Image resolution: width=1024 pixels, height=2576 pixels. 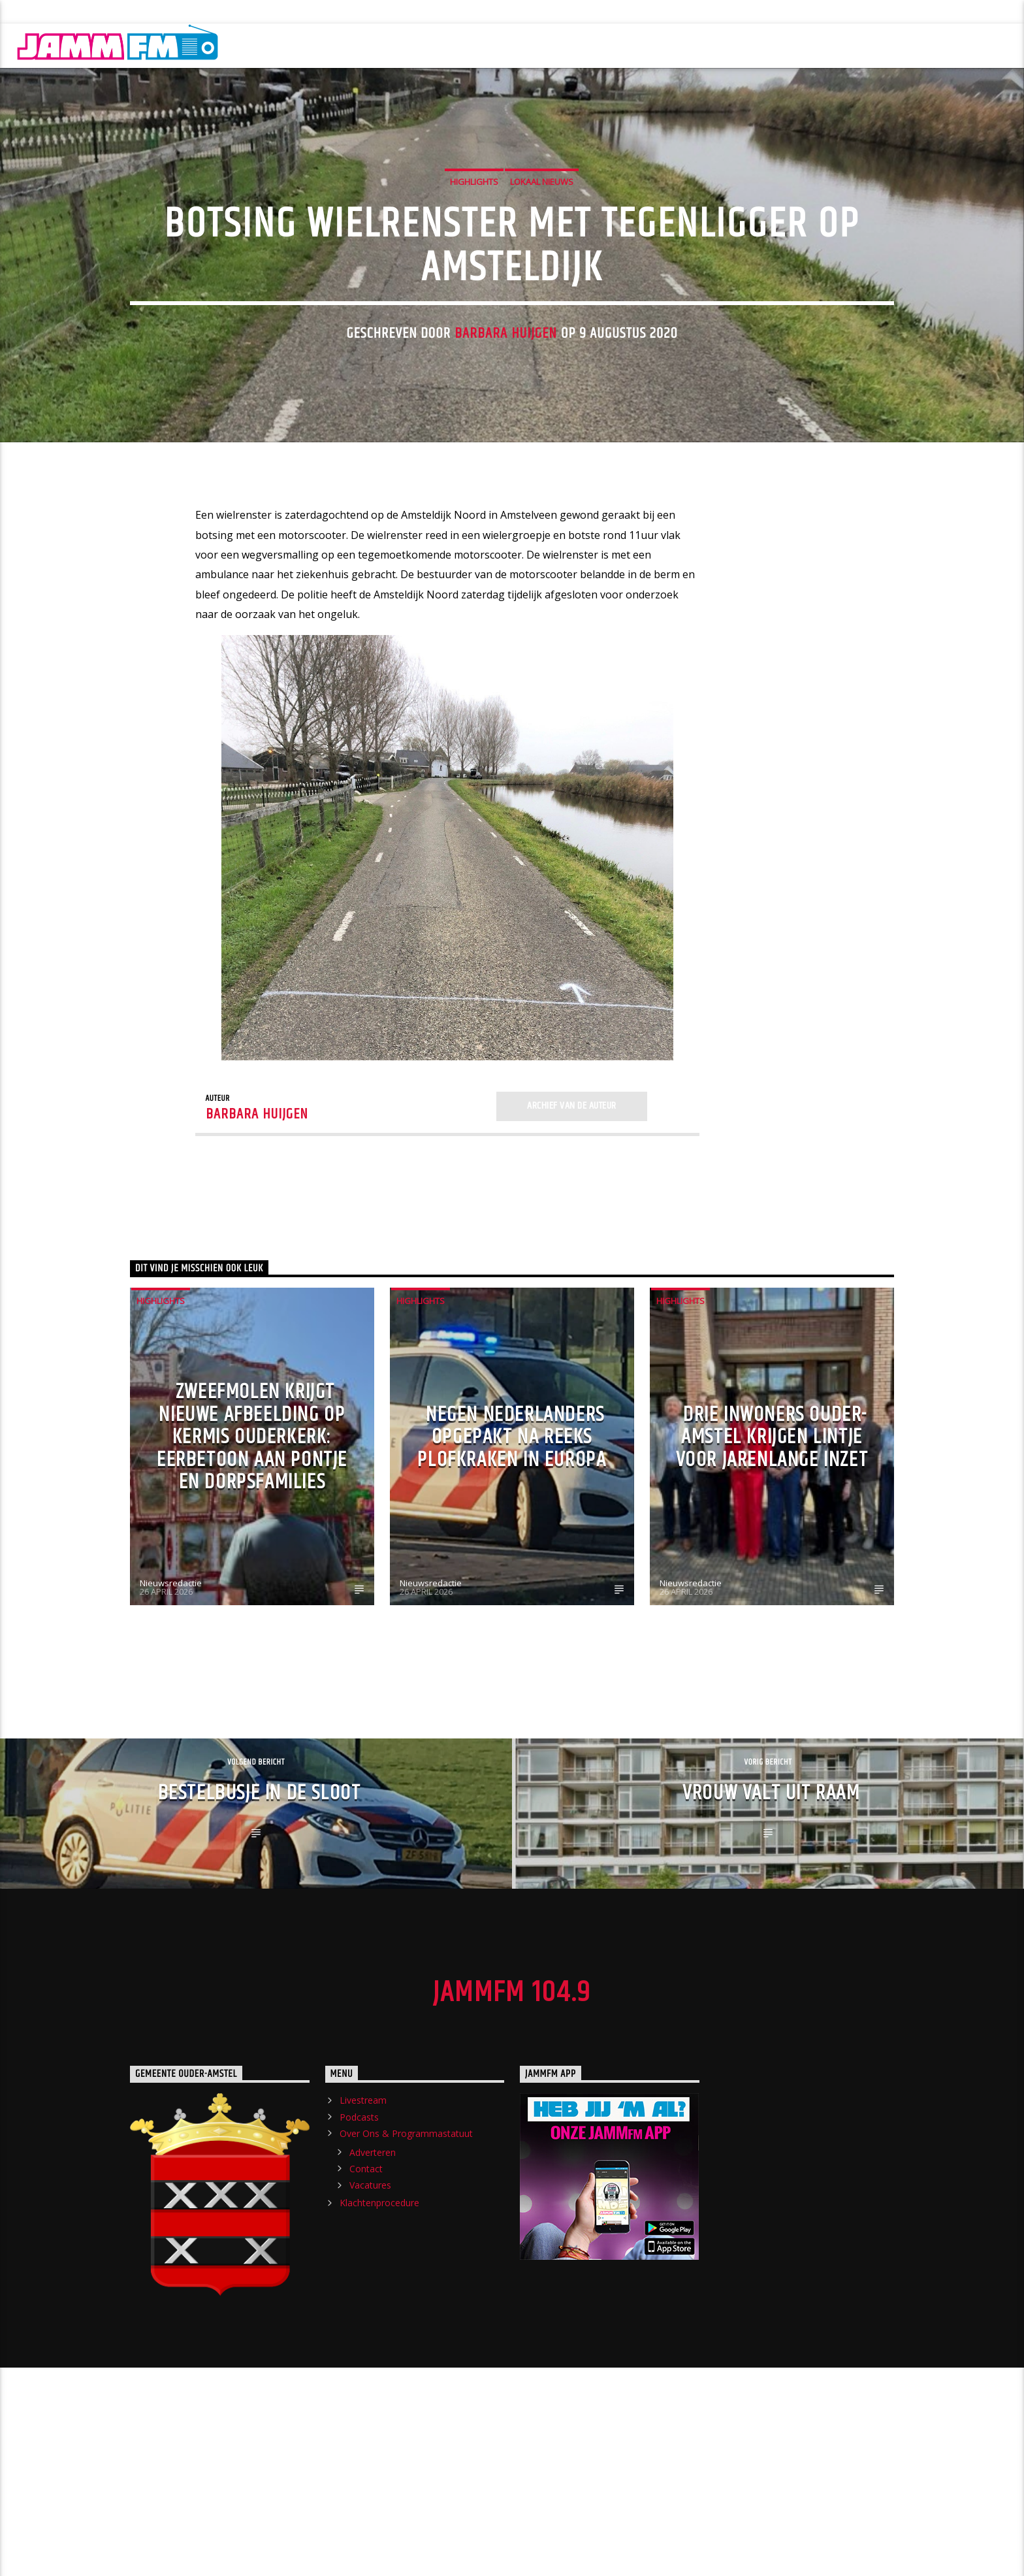 What do you see at coordinates (366, 2293) in the screenshot?
I see `Contact` at bounding box center [366, 2293].